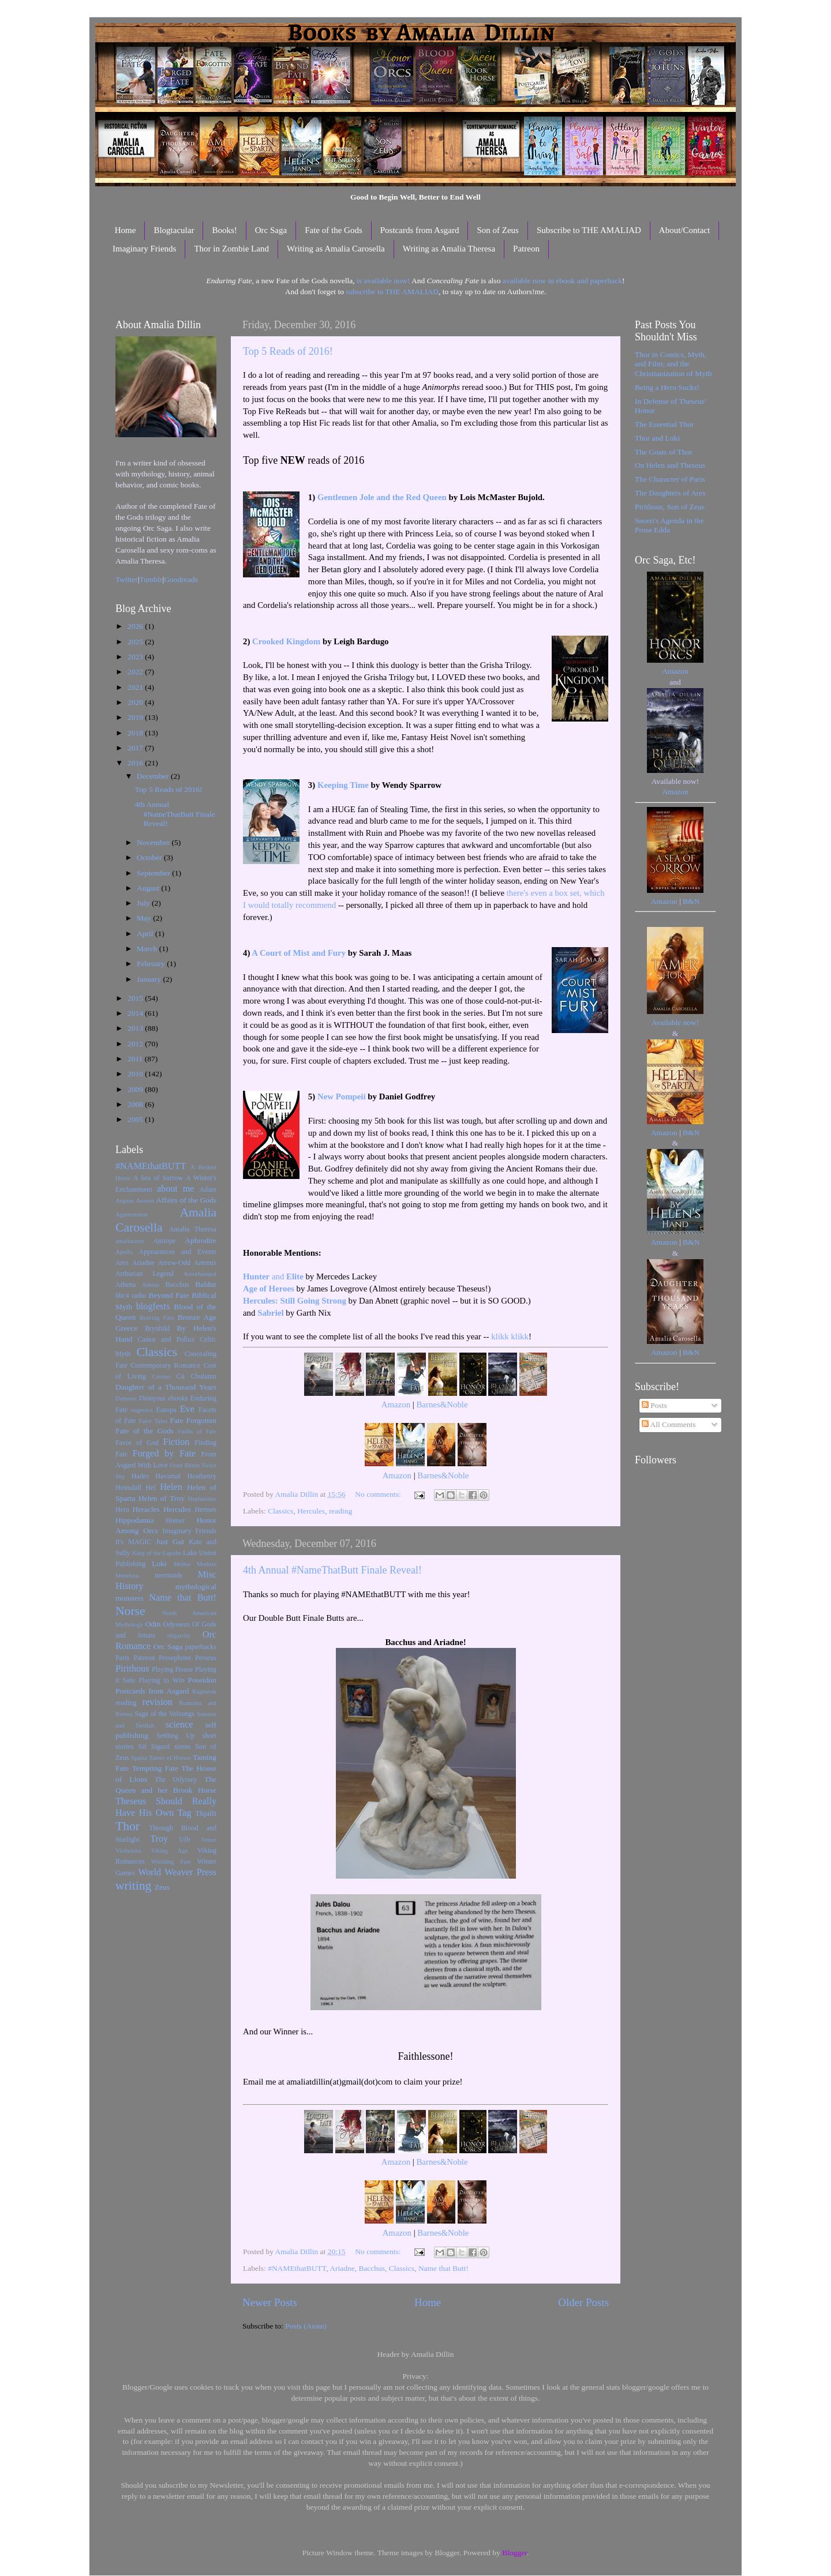 The width and height of the screenshot is (831, 2576). Describe the element at coordinates (186, 1200) in the screenshot. I see `Affairs of the Gods` at that location.